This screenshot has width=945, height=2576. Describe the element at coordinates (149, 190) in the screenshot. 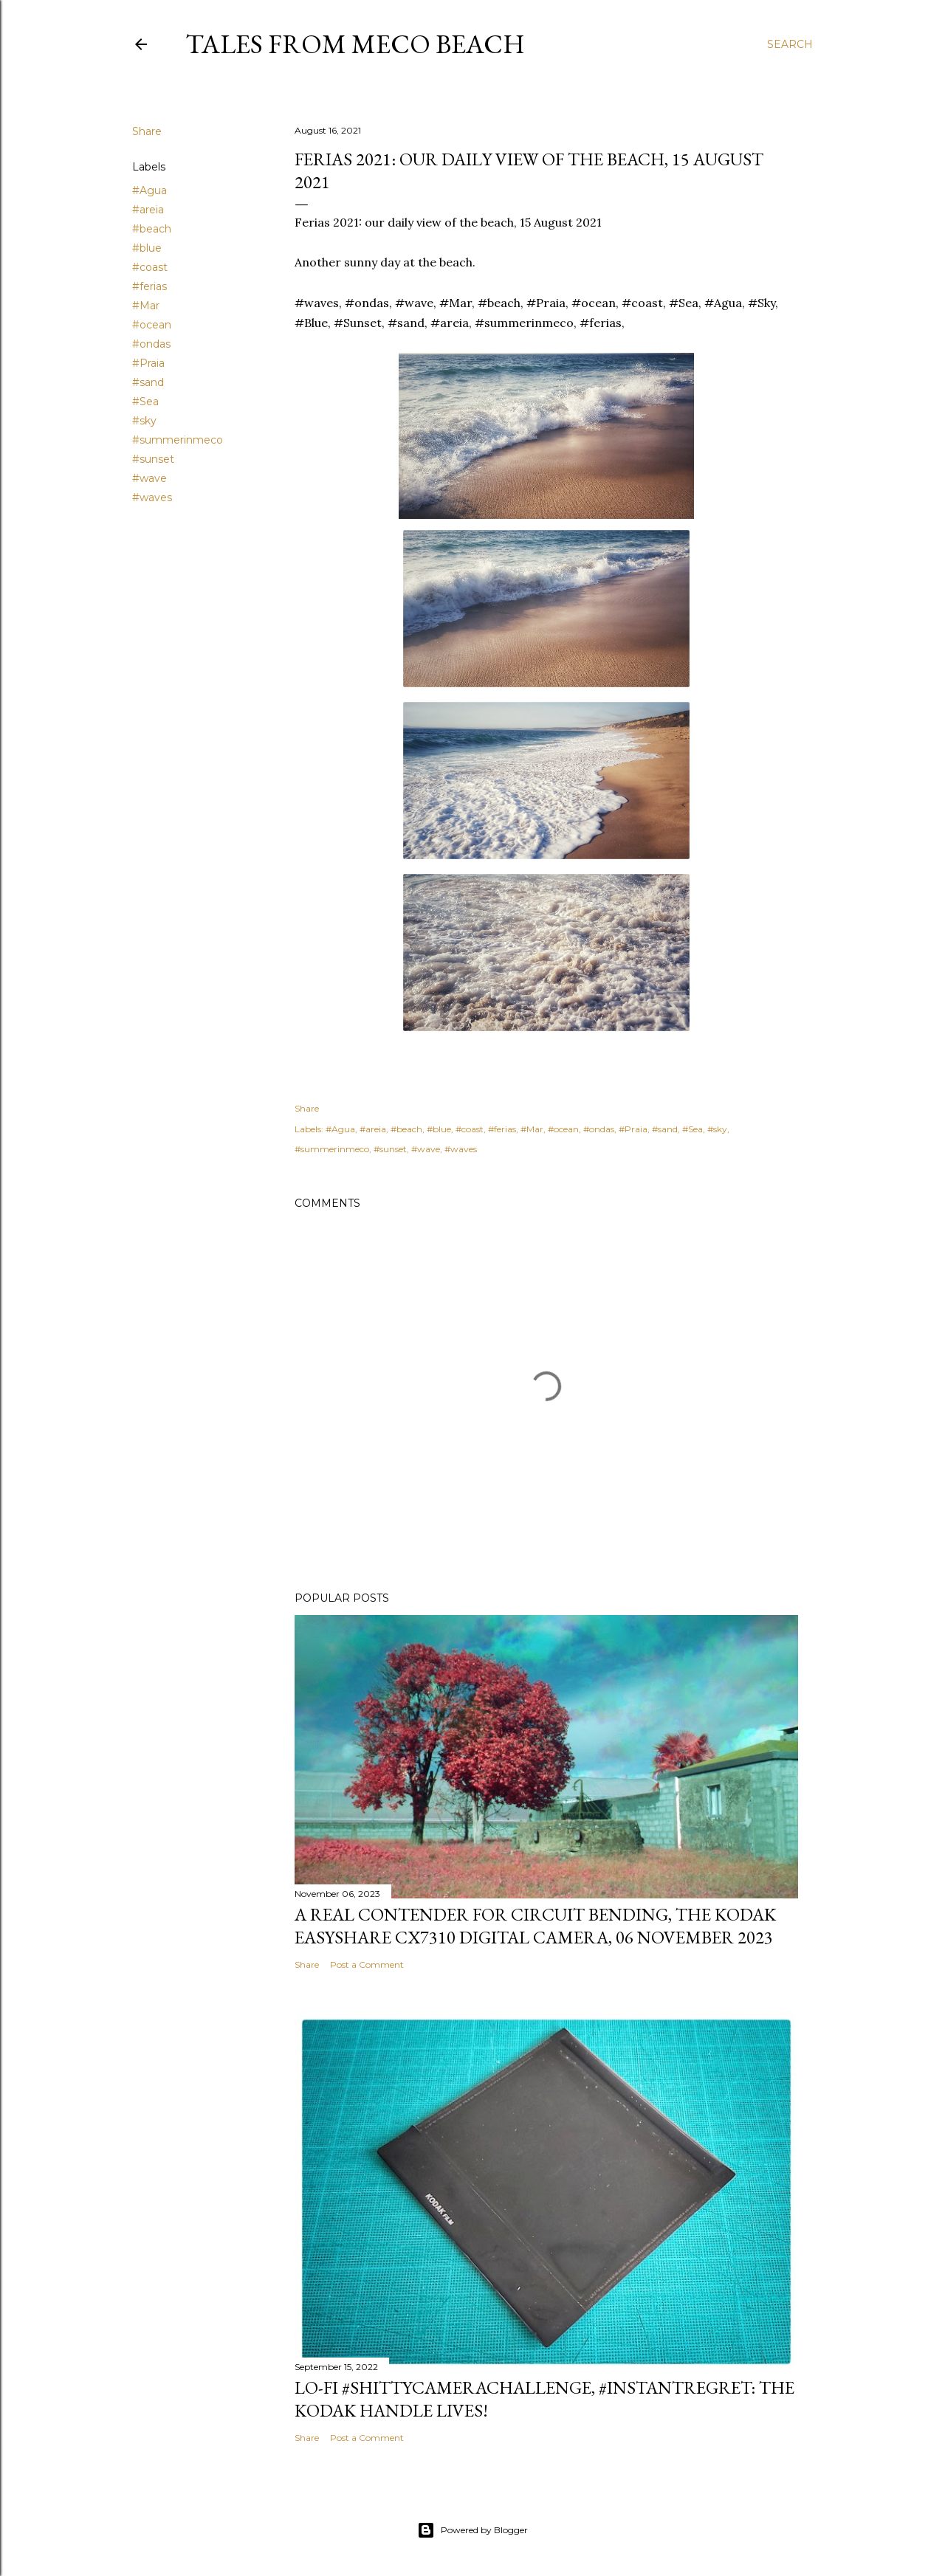

I see `#Agua` at that location.